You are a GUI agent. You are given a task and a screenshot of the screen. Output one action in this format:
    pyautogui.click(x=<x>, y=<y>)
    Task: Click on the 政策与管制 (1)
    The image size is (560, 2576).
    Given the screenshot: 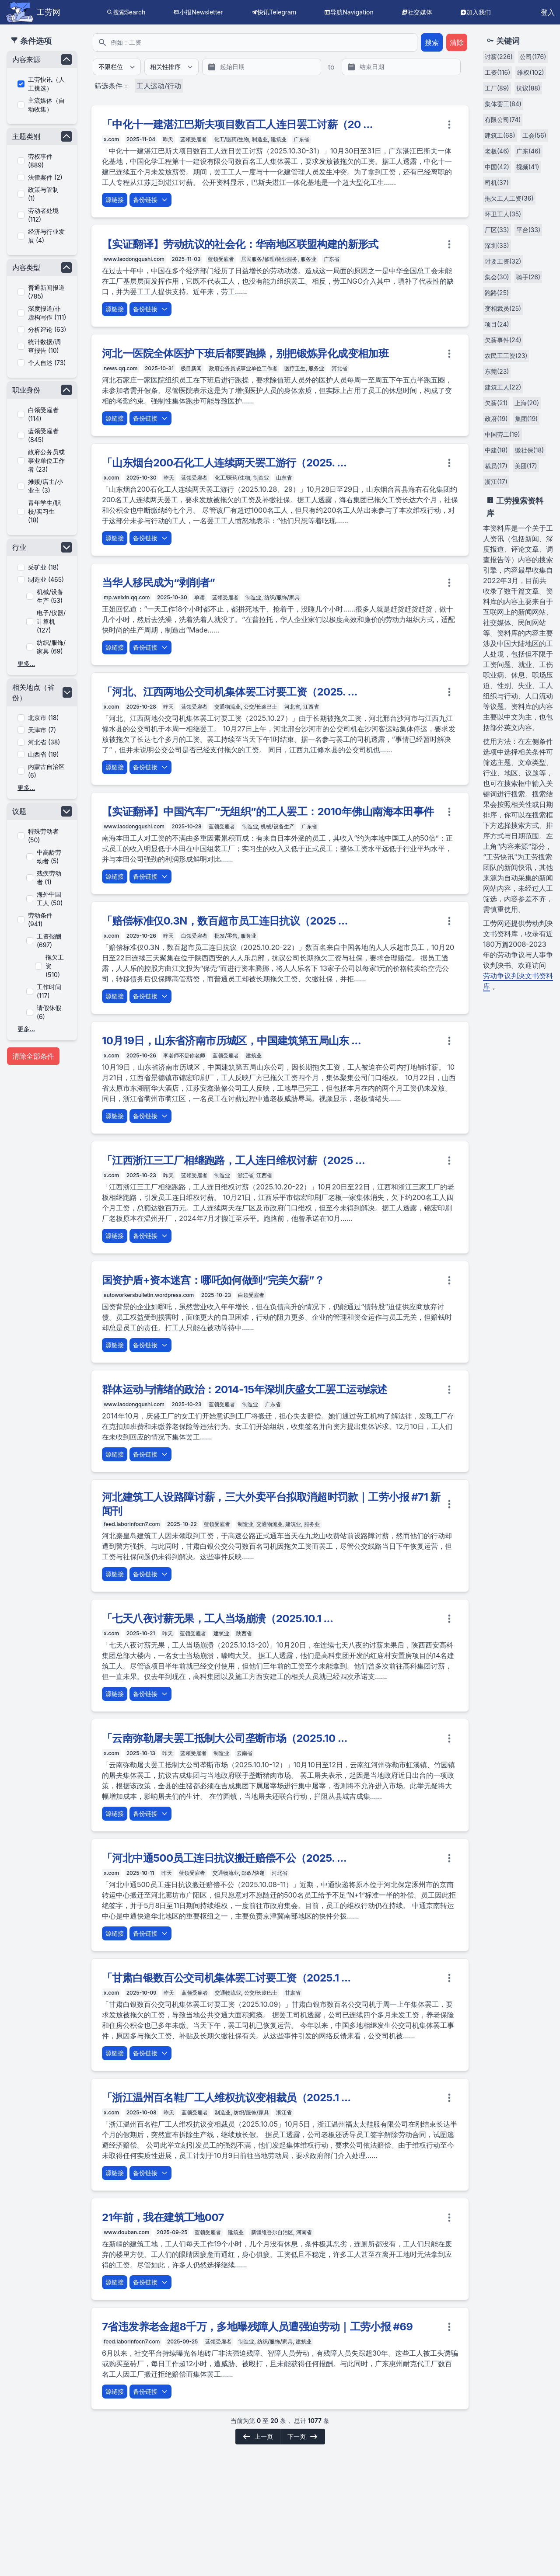 What is the action you would take?
    pyautogui.click(x=43, y=194)
    